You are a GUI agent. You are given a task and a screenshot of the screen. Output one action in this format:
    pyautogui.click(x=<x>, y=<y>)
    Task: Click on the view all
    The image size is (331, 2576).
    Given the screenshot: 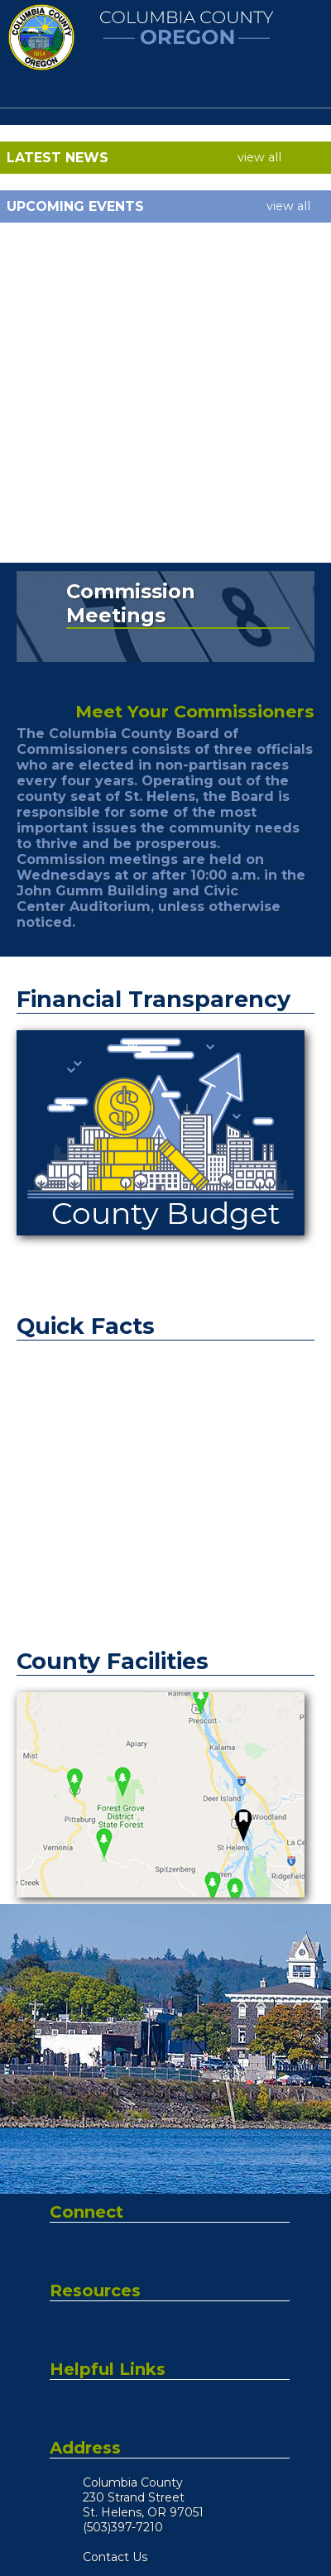 What is the action you would take?
    pyautogui.click(x=259, y=157)
    